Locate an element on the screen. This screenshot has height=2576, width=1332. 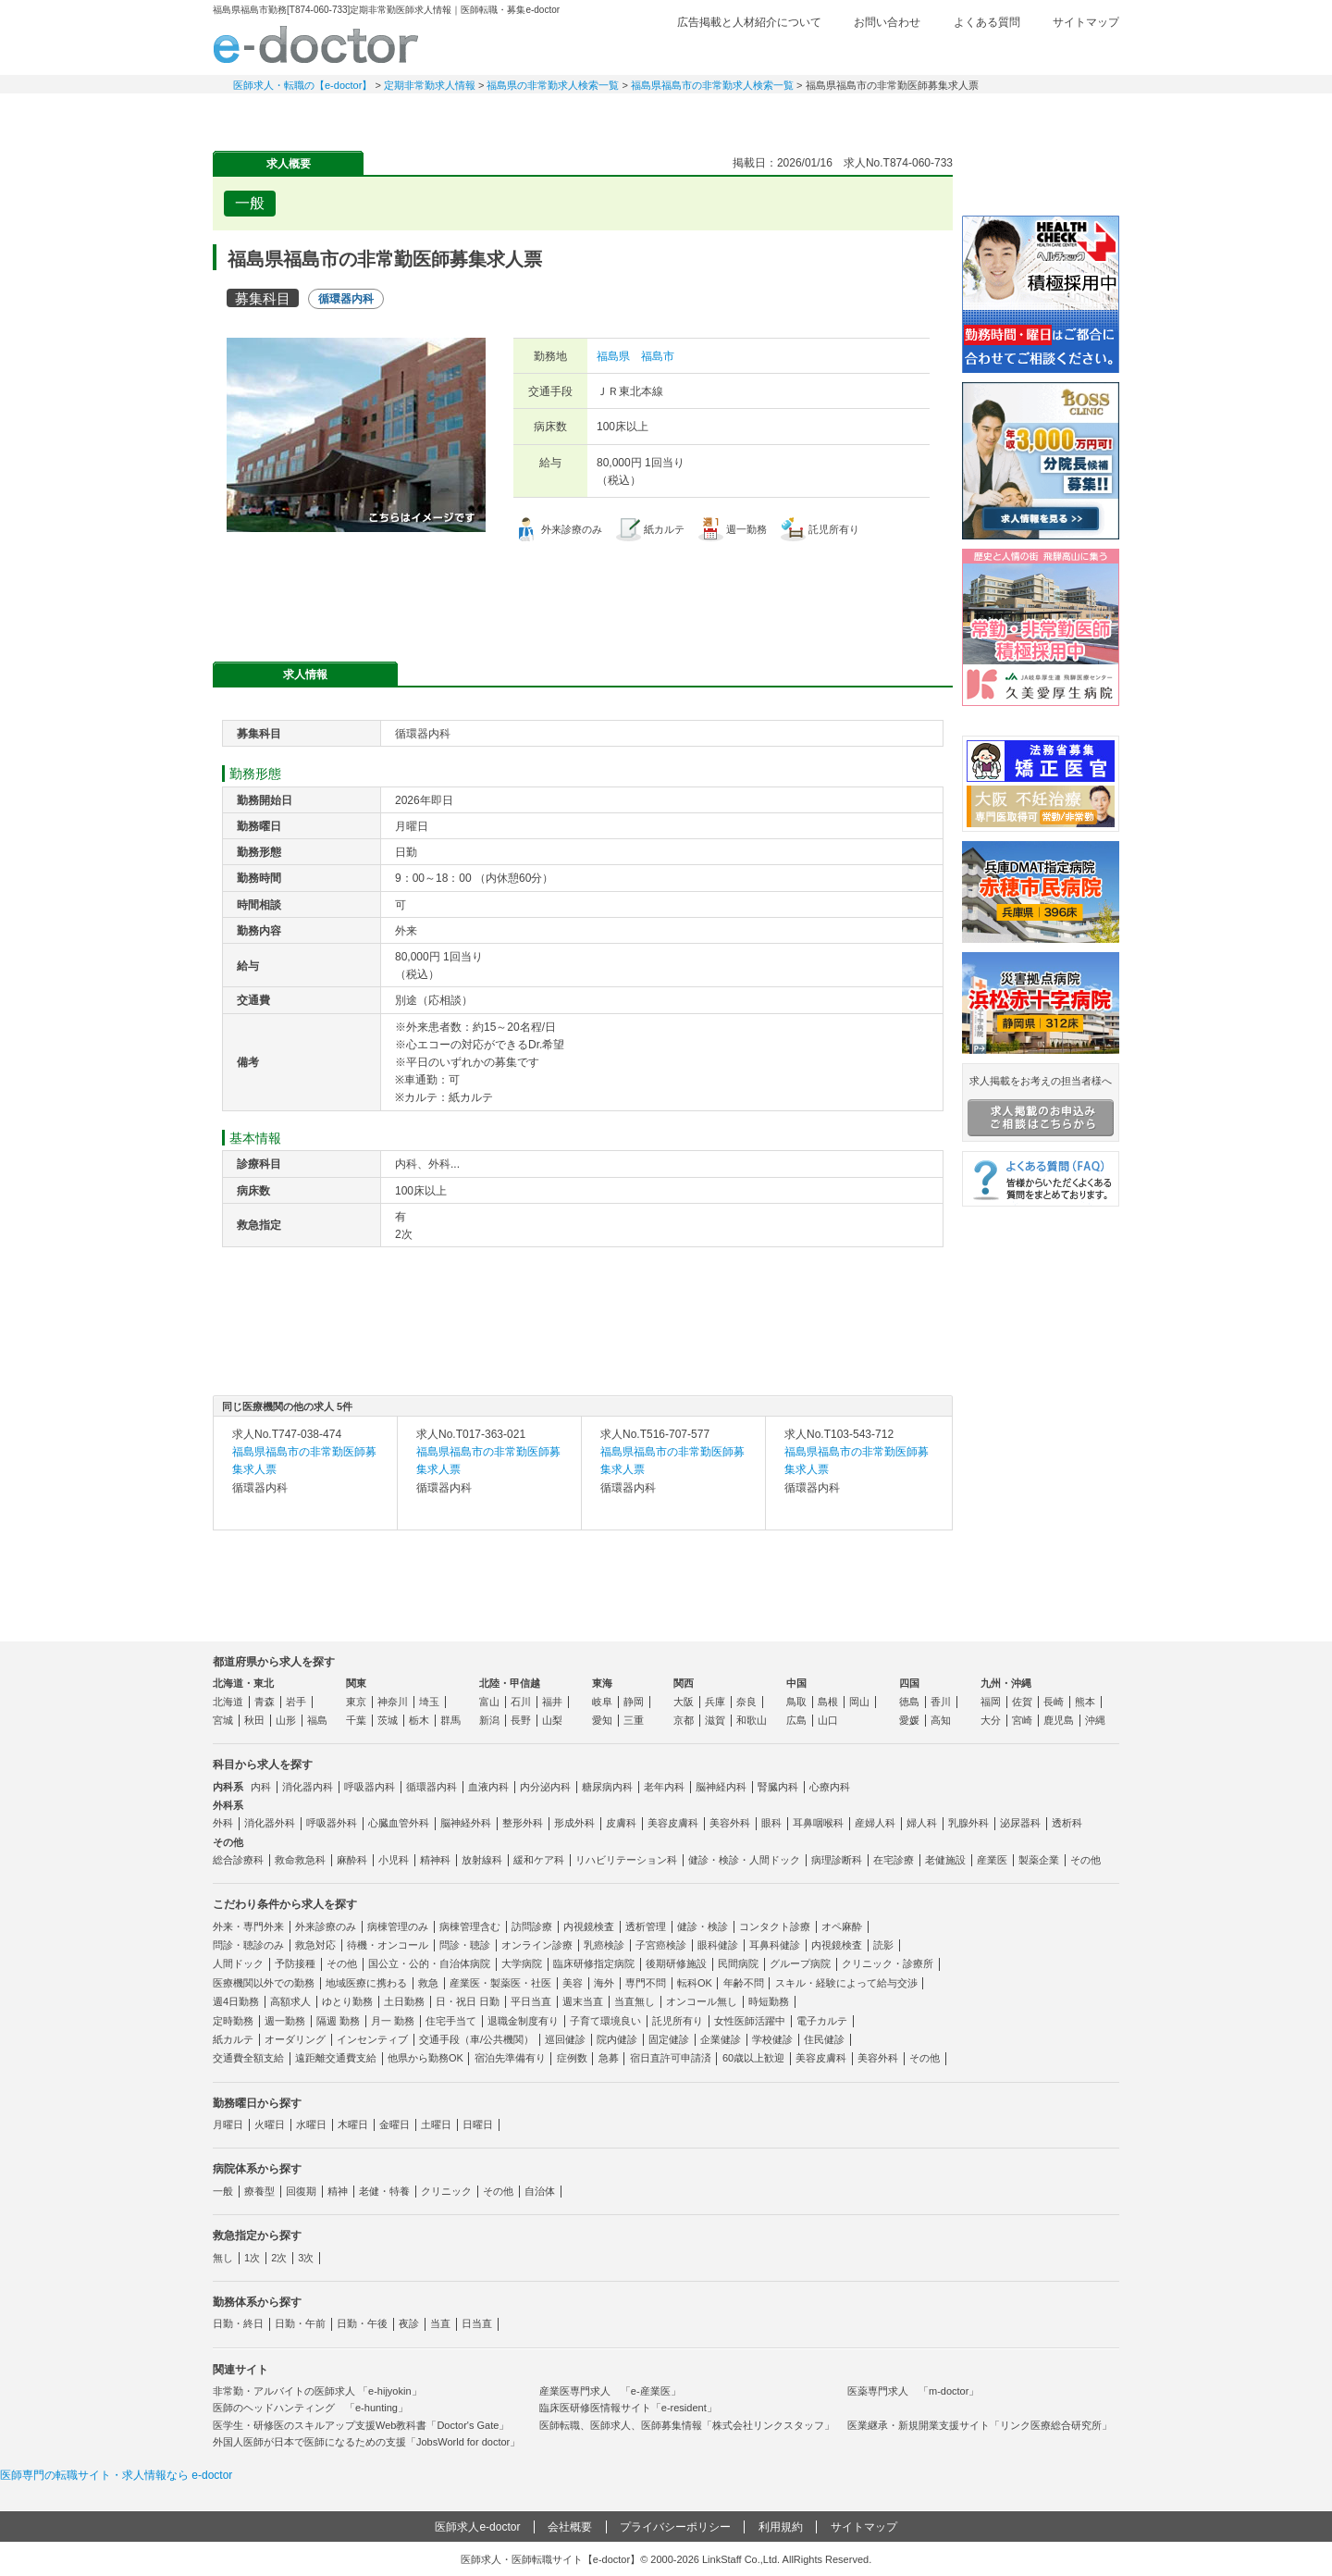
救急対応 is located at coordinates (315, 1945).